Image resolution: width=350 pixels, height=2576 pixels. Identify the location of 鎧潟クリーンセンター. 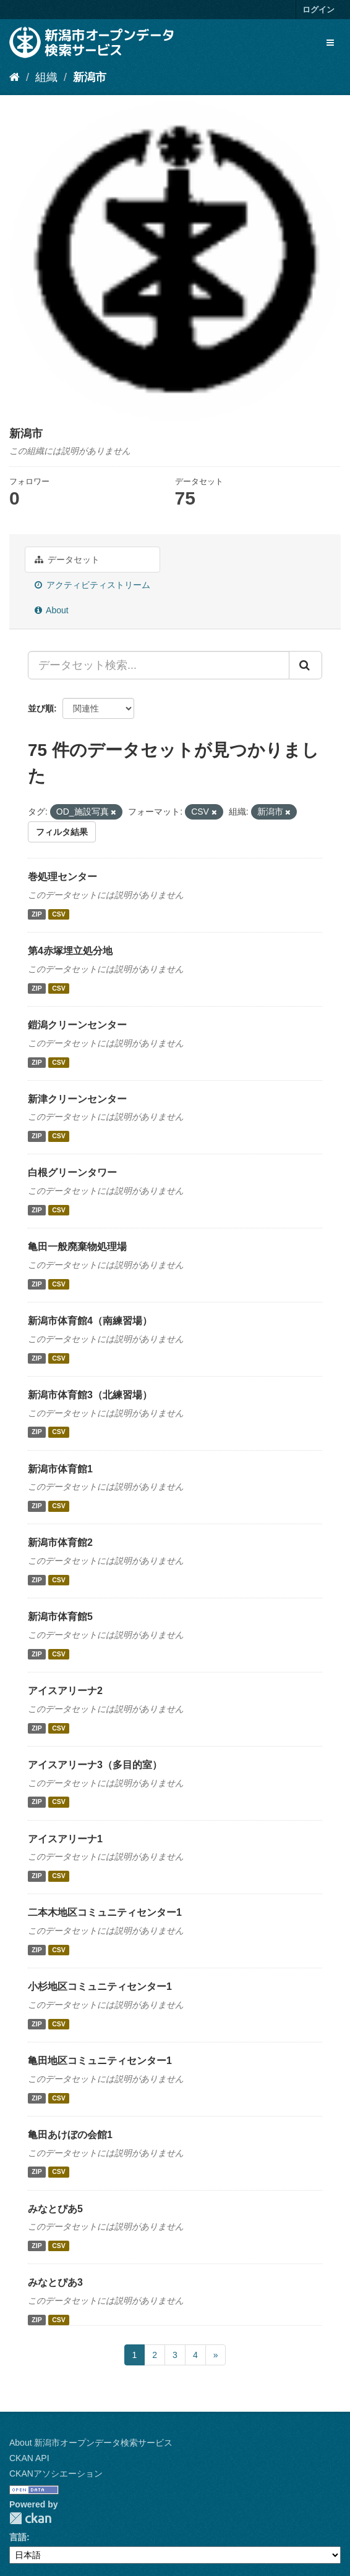
(77, 1025).